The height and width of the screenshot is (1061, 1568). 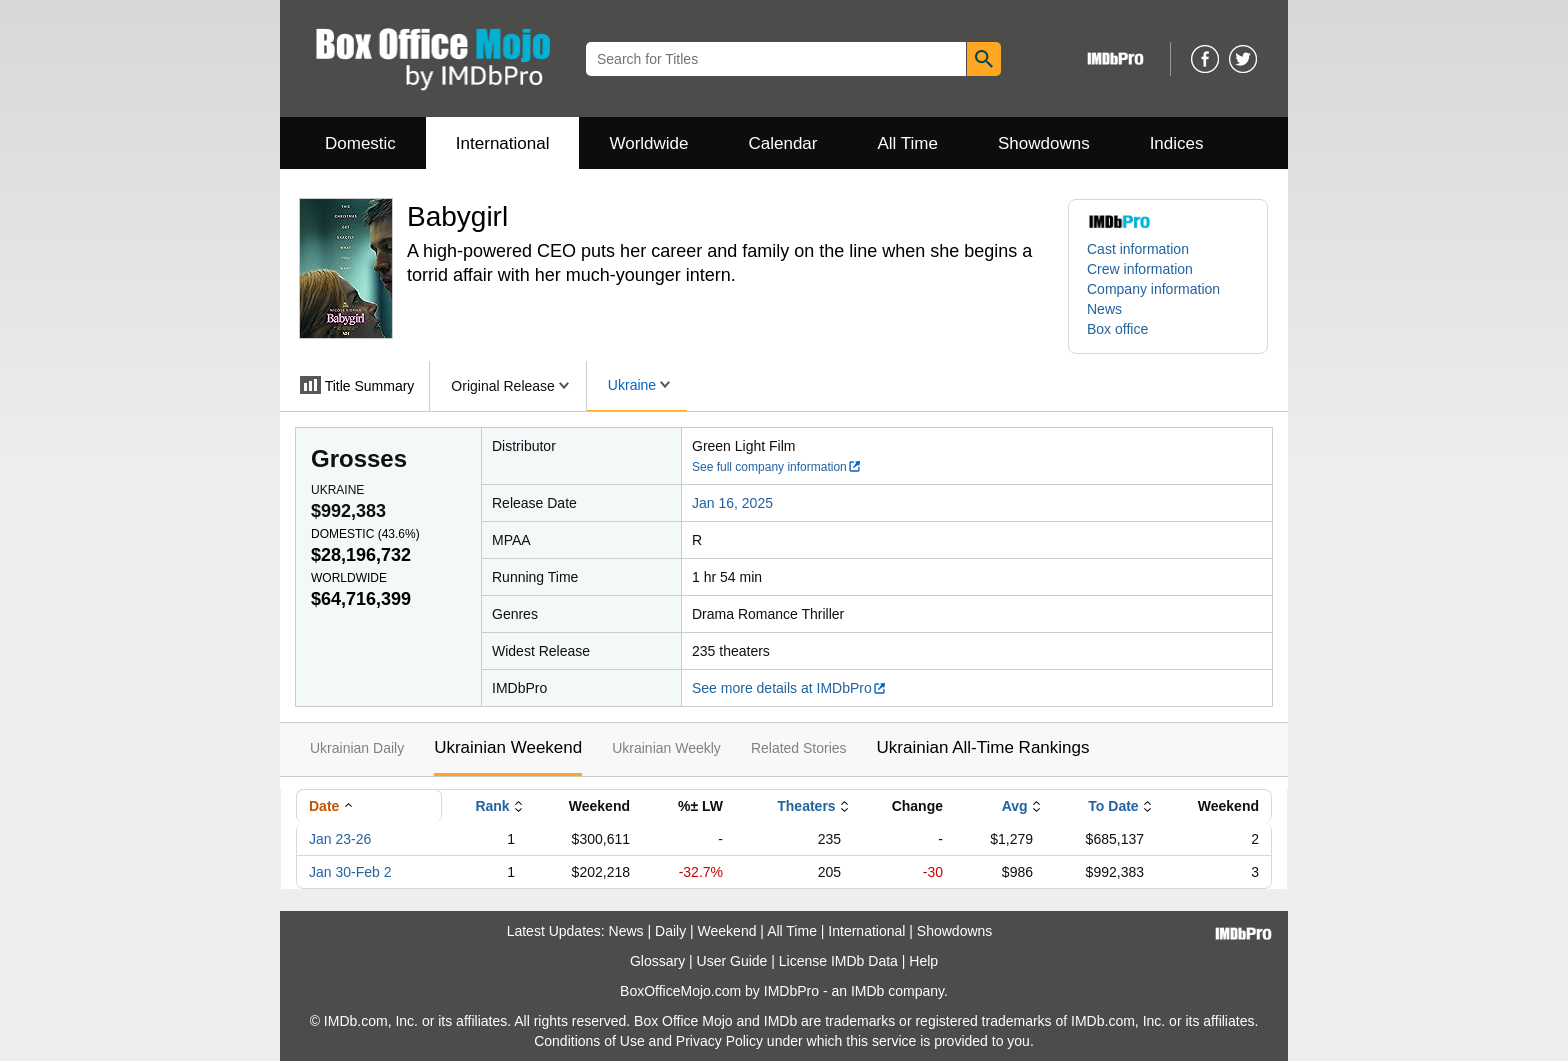 What do you see at coordinates (360, 143) in the screenshot?
I see `Domestic` at bounding box center [360, 143].